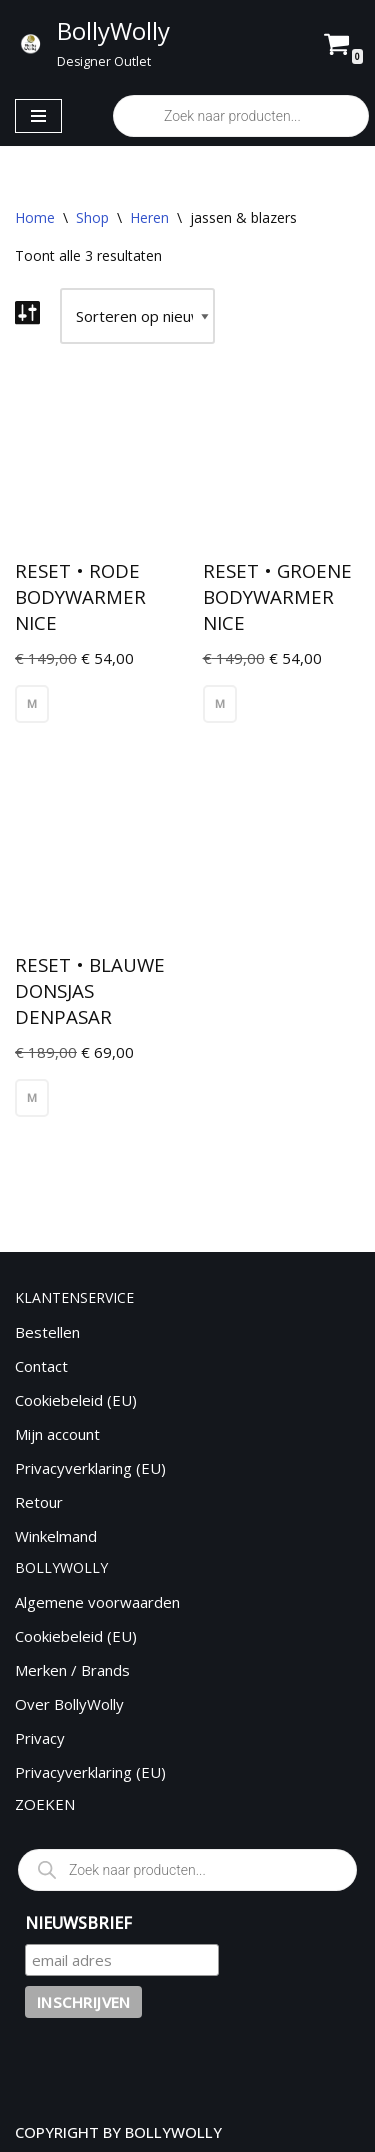 The width and height of the screenshot is (375, 2152). Describe the element at coordinates (97, 1602) in the screenshot. I see `Algemene voorwaarden` at that location.